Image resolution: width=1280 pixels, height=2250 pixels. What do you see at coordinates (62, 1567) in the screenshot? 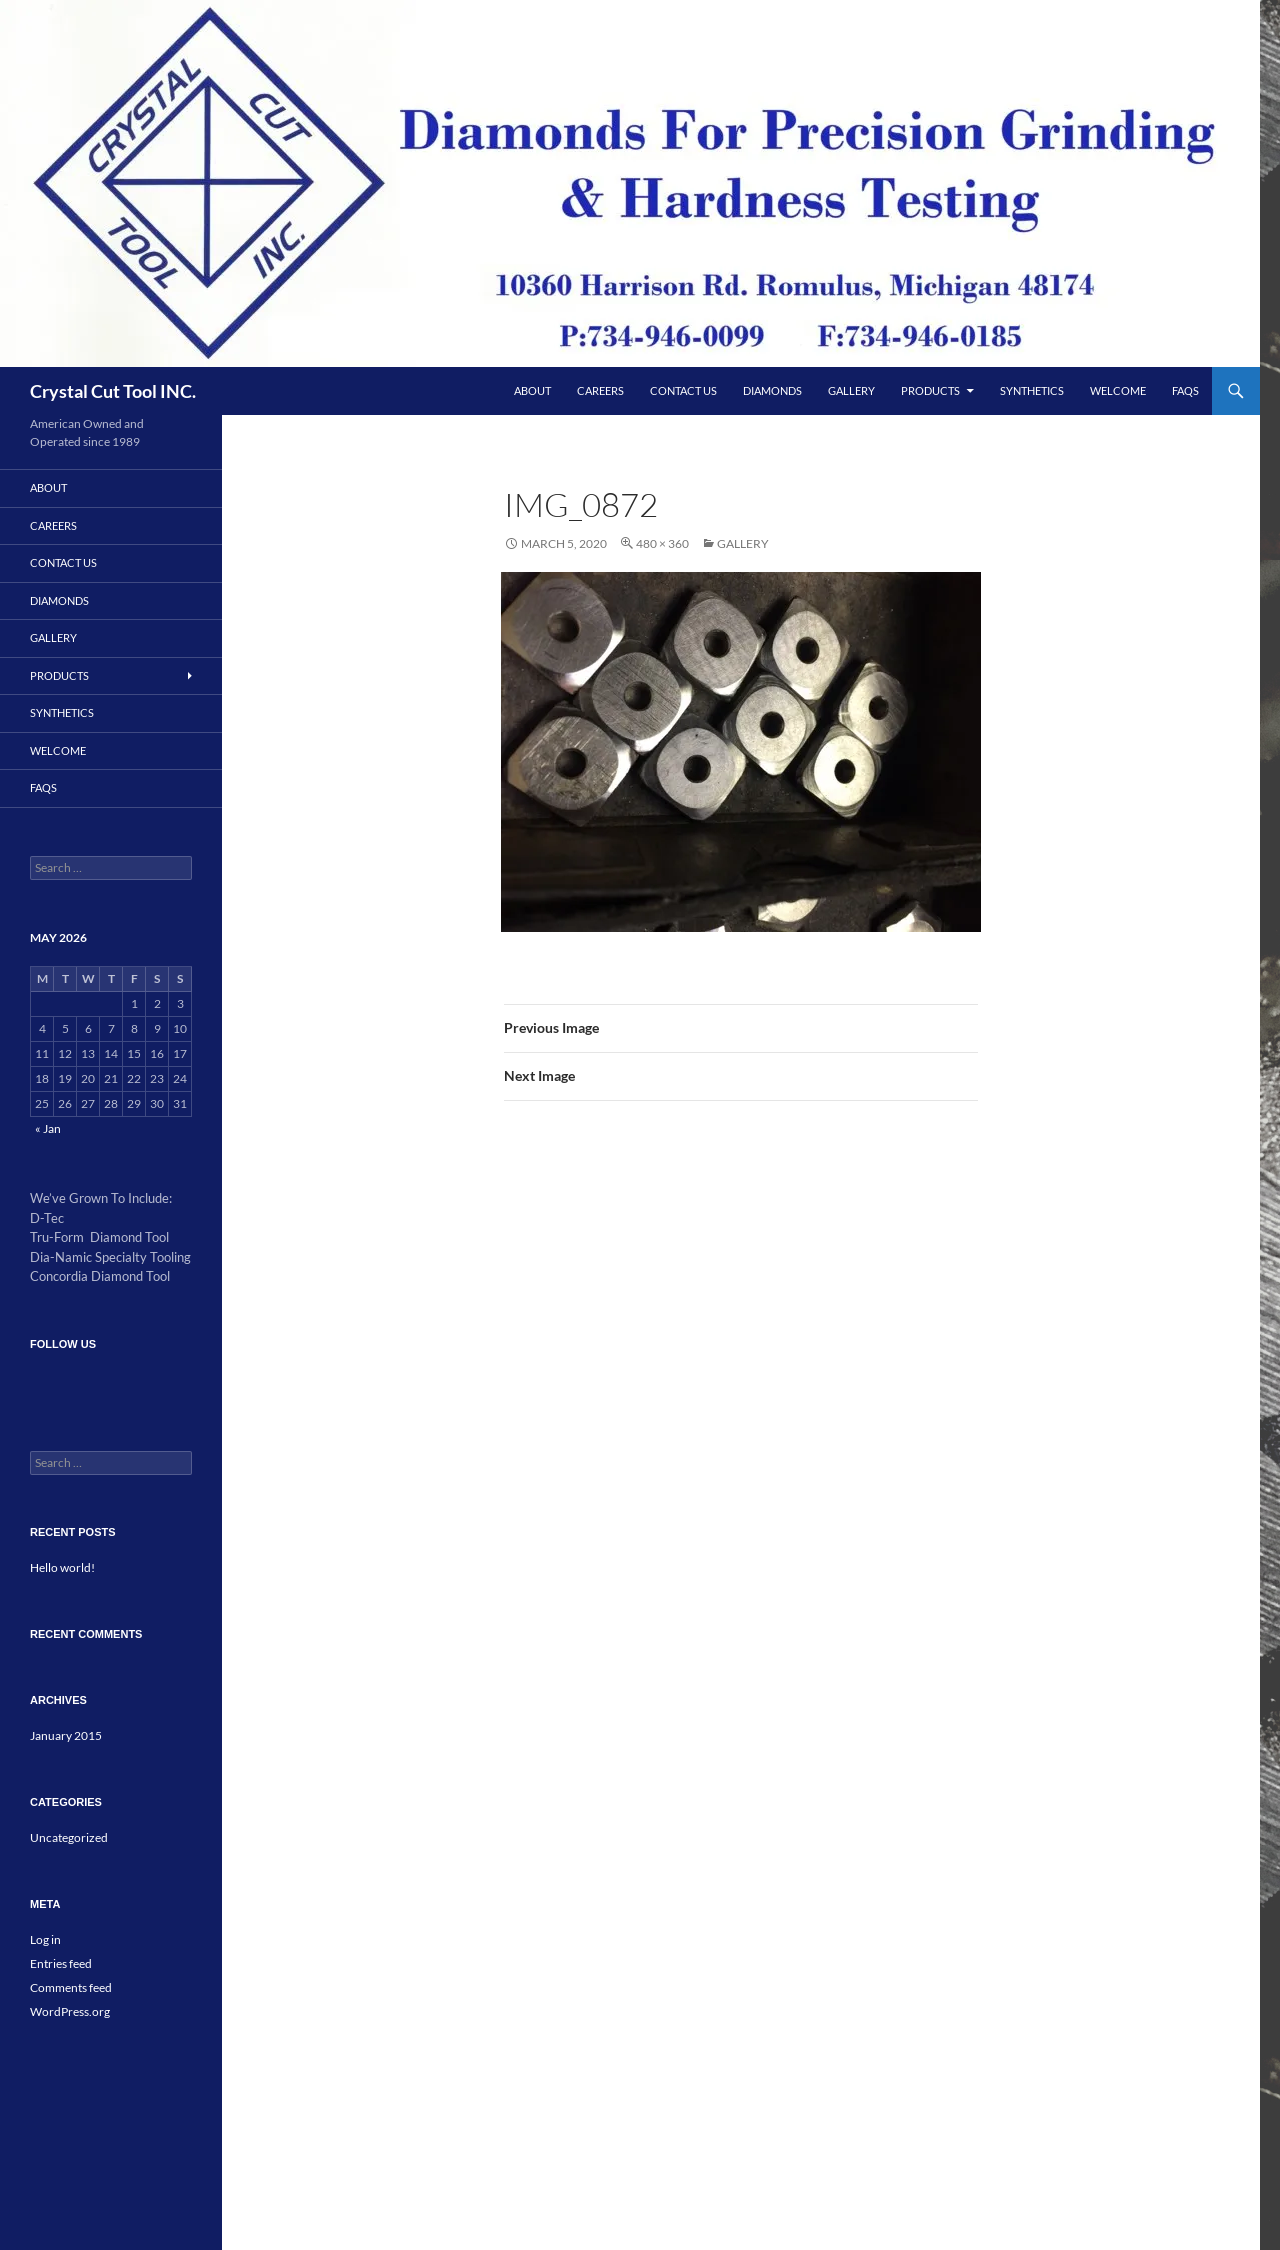
I see `Hello world!` at bounding box center [62, 1567].